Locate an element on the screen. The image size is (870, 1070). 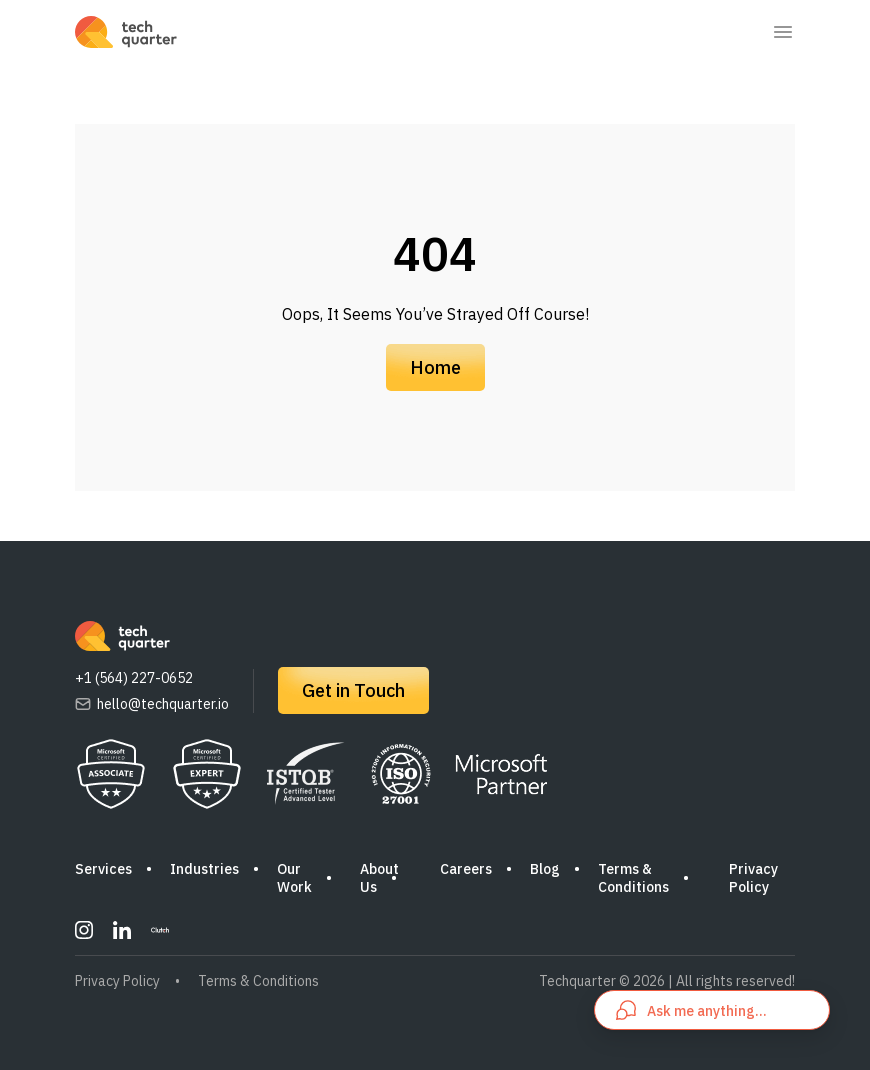
Home is located at coordinates (435, 367).